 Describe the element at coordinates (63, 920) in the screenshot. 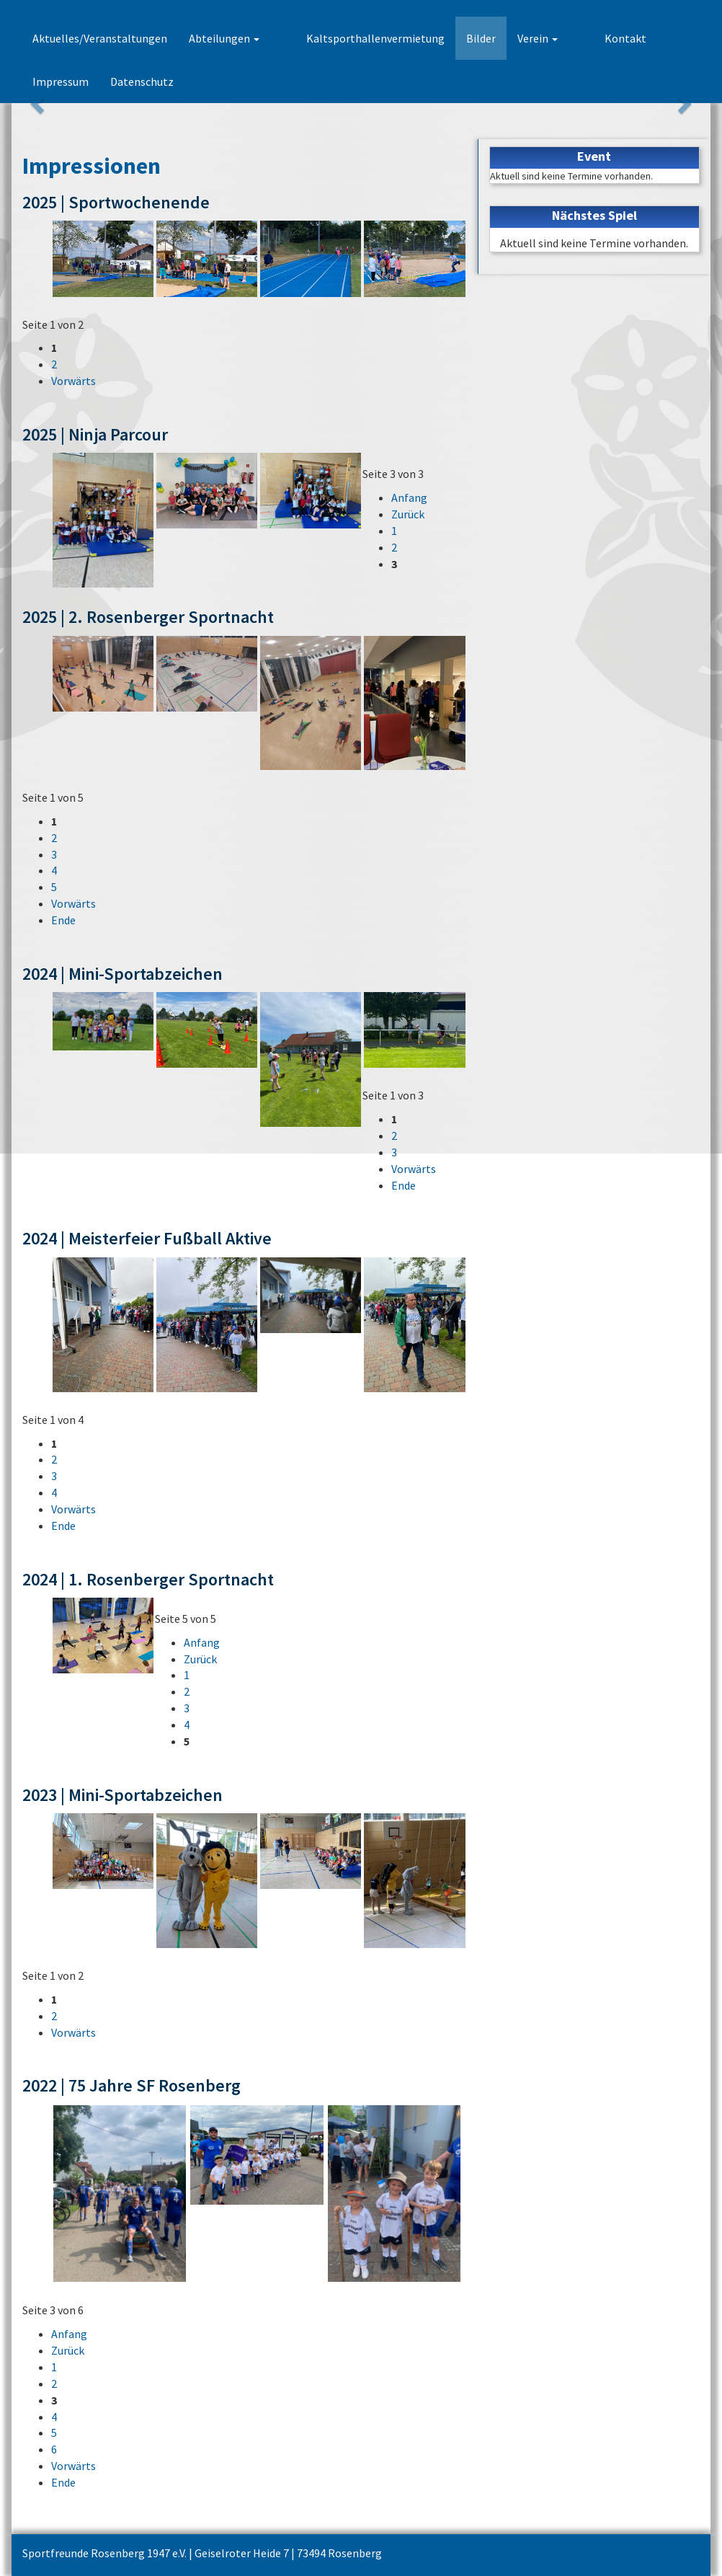

I see `Ende` at that location.